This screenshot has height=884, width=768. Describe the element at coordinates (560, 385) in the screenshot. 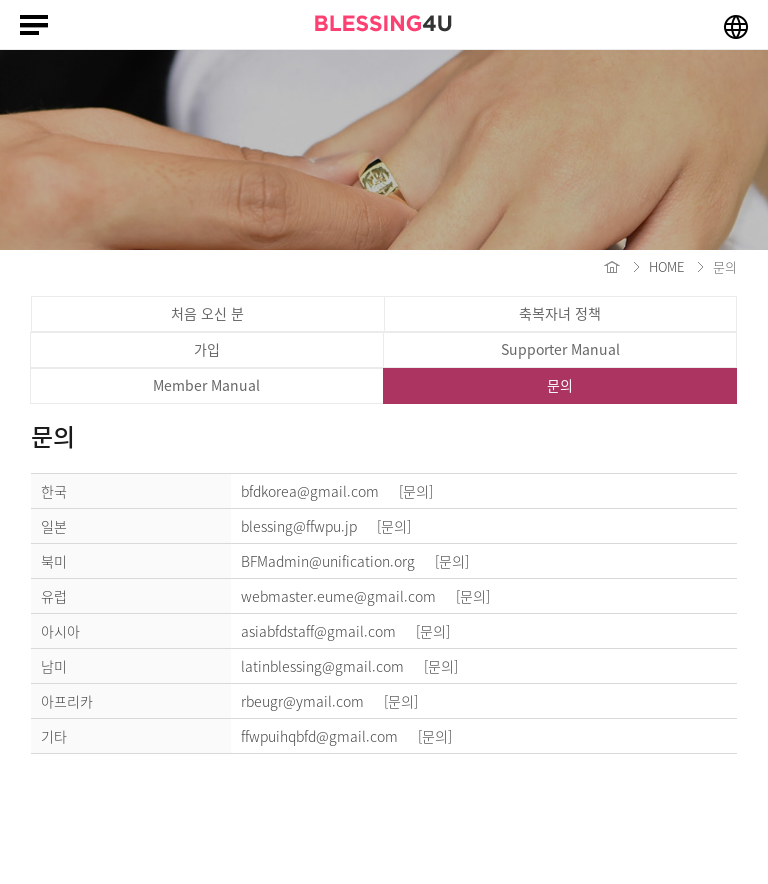

I see `문의` at that location.